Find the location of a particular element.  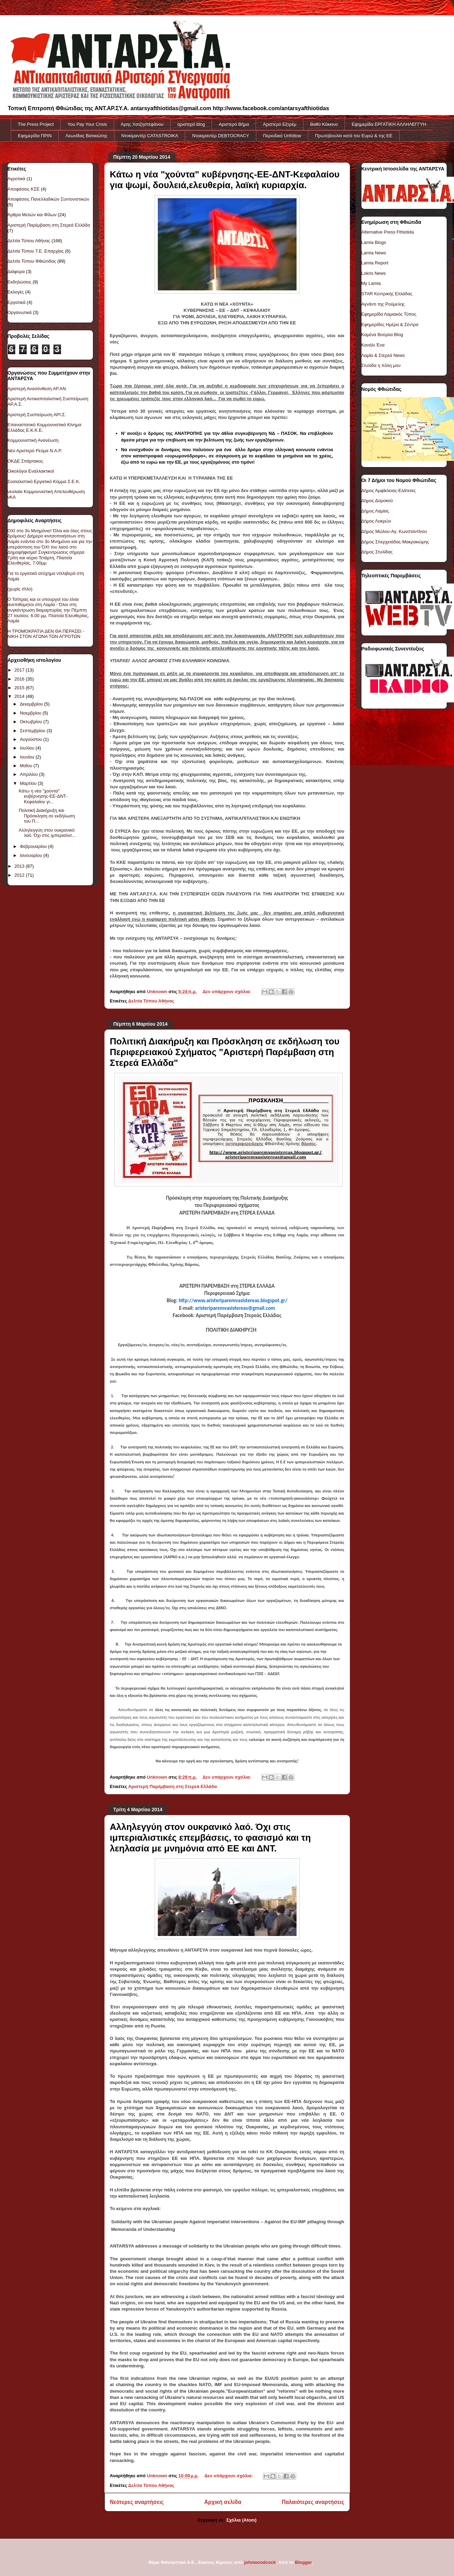

Δελτία Τύπου Αθήνας is located at coordinates (151, 1001).